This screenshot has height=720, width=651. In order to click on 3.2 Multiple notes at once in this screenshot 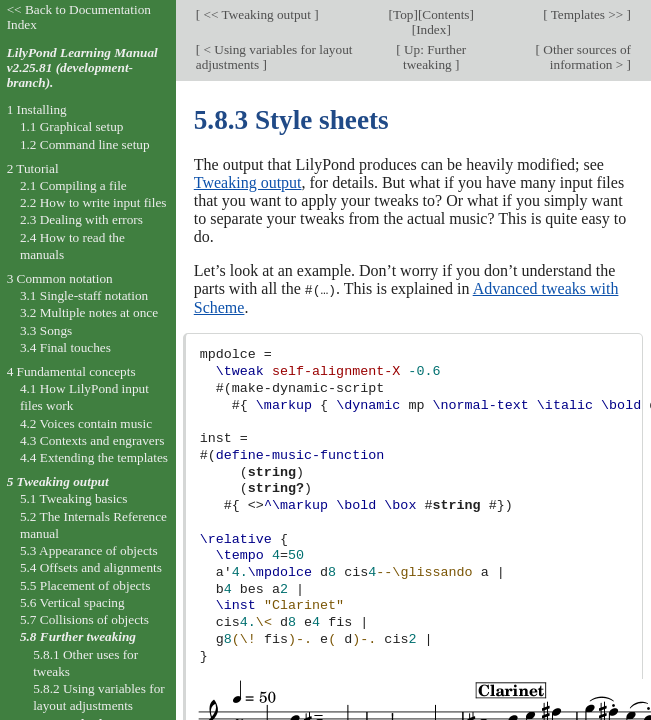, I will do `click(89, 312)`.